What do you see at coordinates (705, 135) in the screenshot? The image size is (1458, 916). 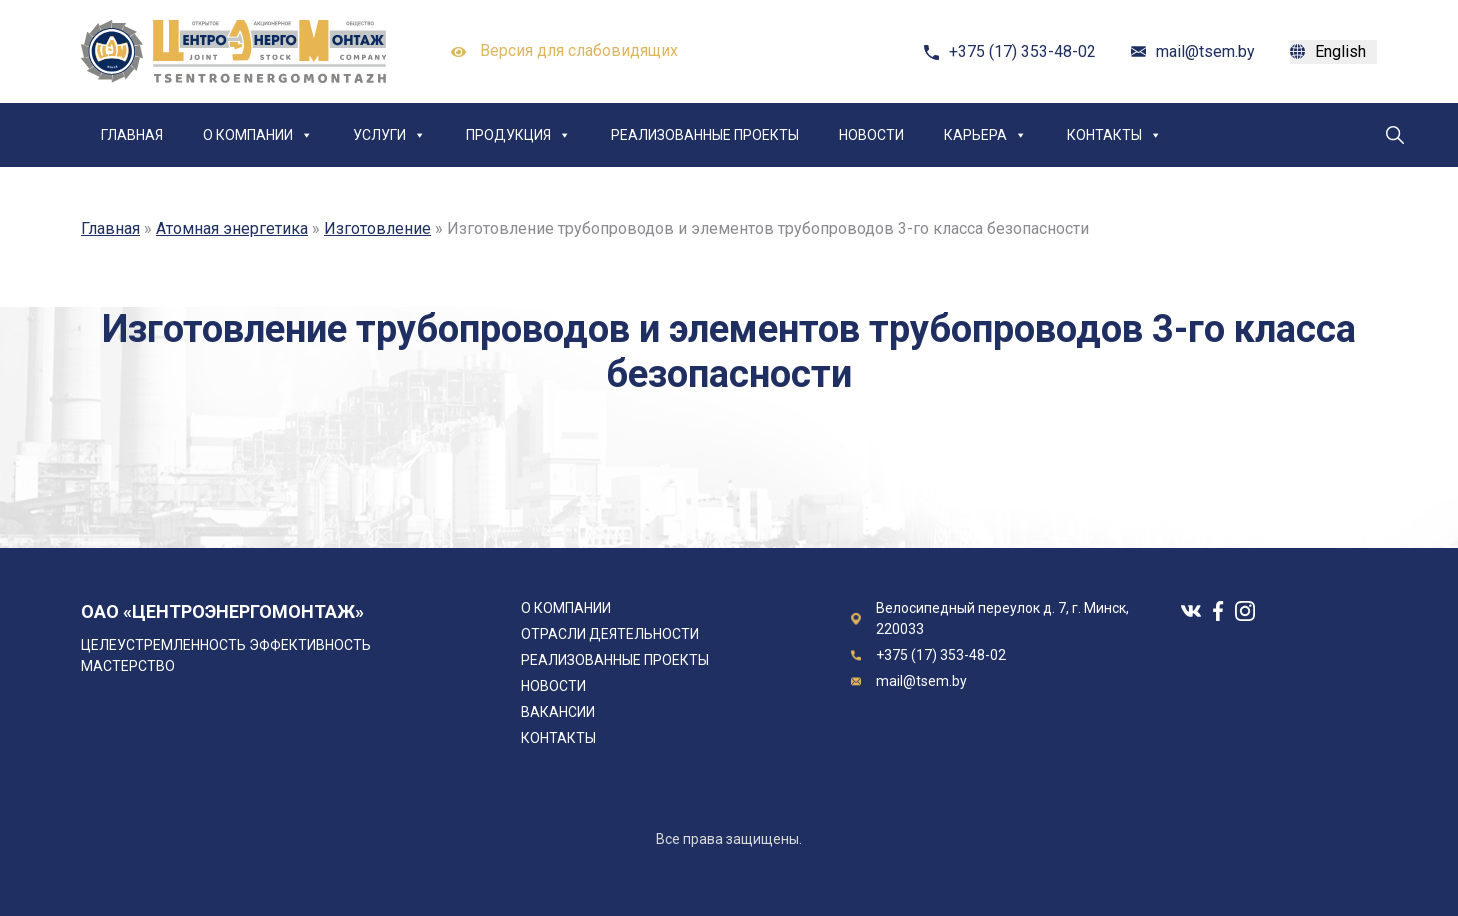 I see `Реализованные проекты` at bounding box center [705, 135].